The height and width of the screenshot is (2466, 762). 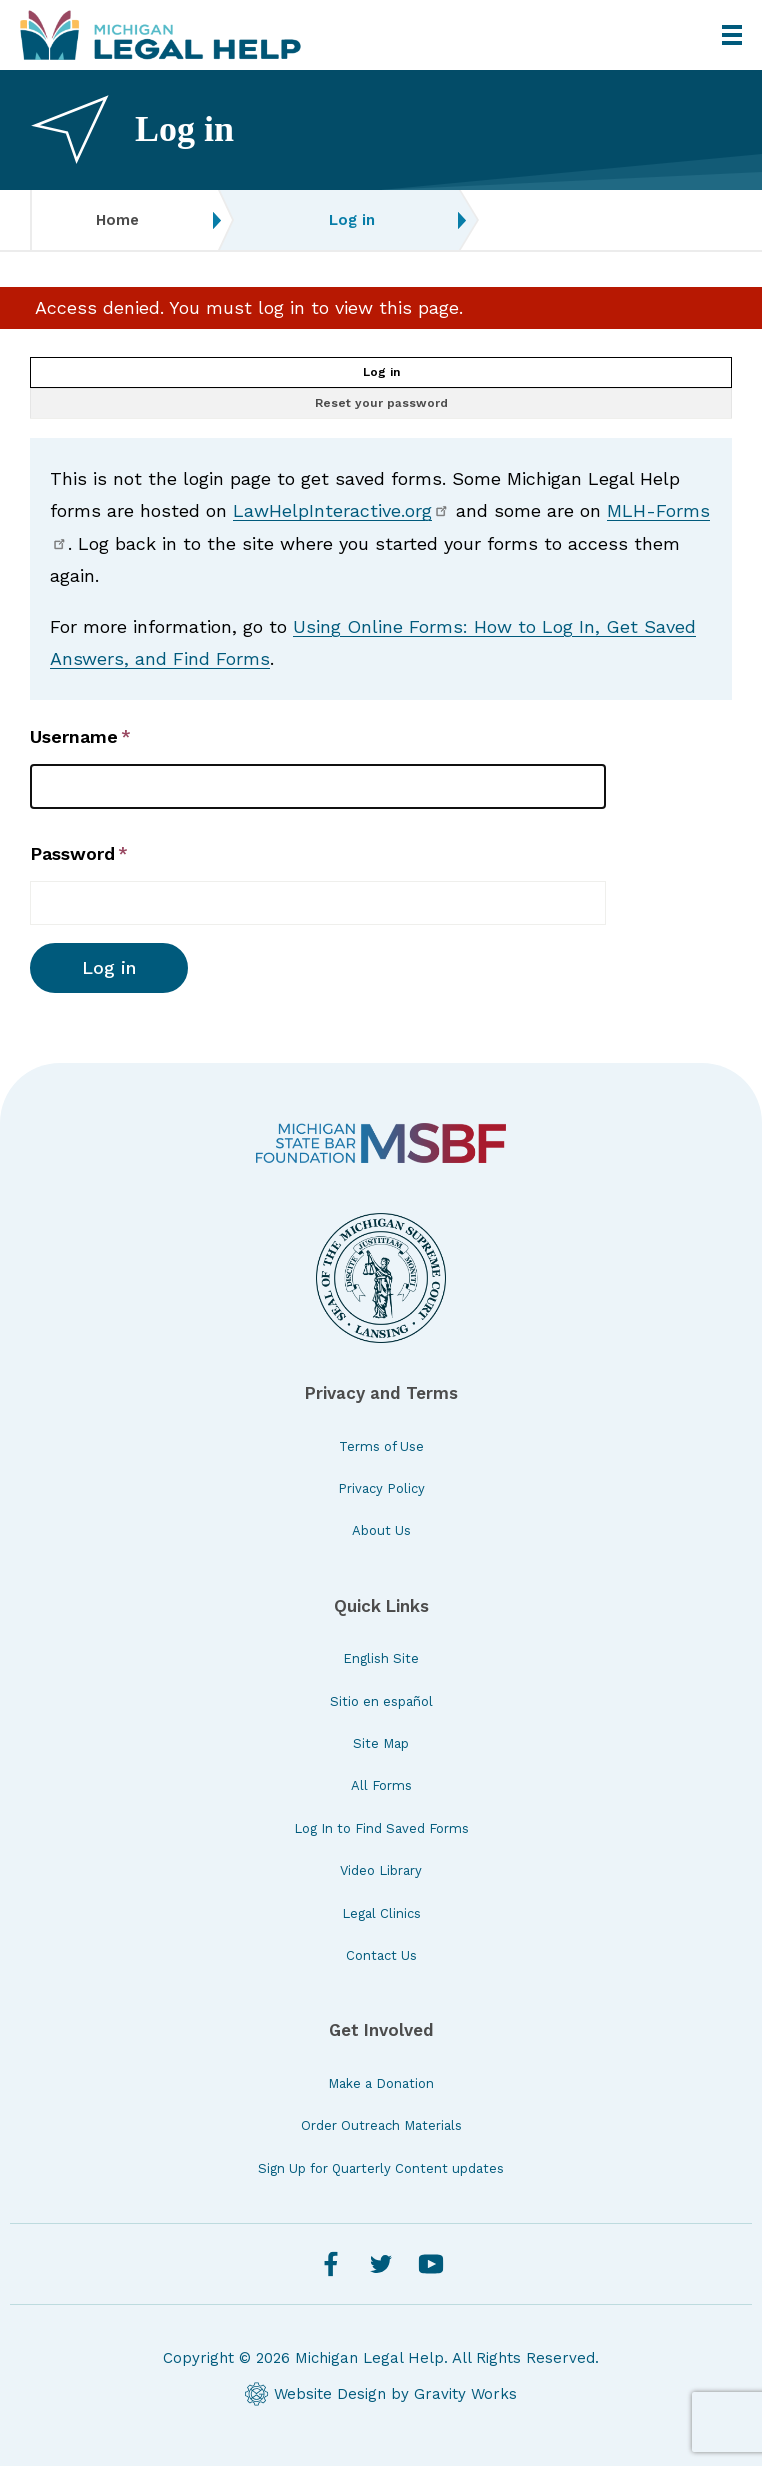 I want to click on Site Map, so click(x=381, y=1743).